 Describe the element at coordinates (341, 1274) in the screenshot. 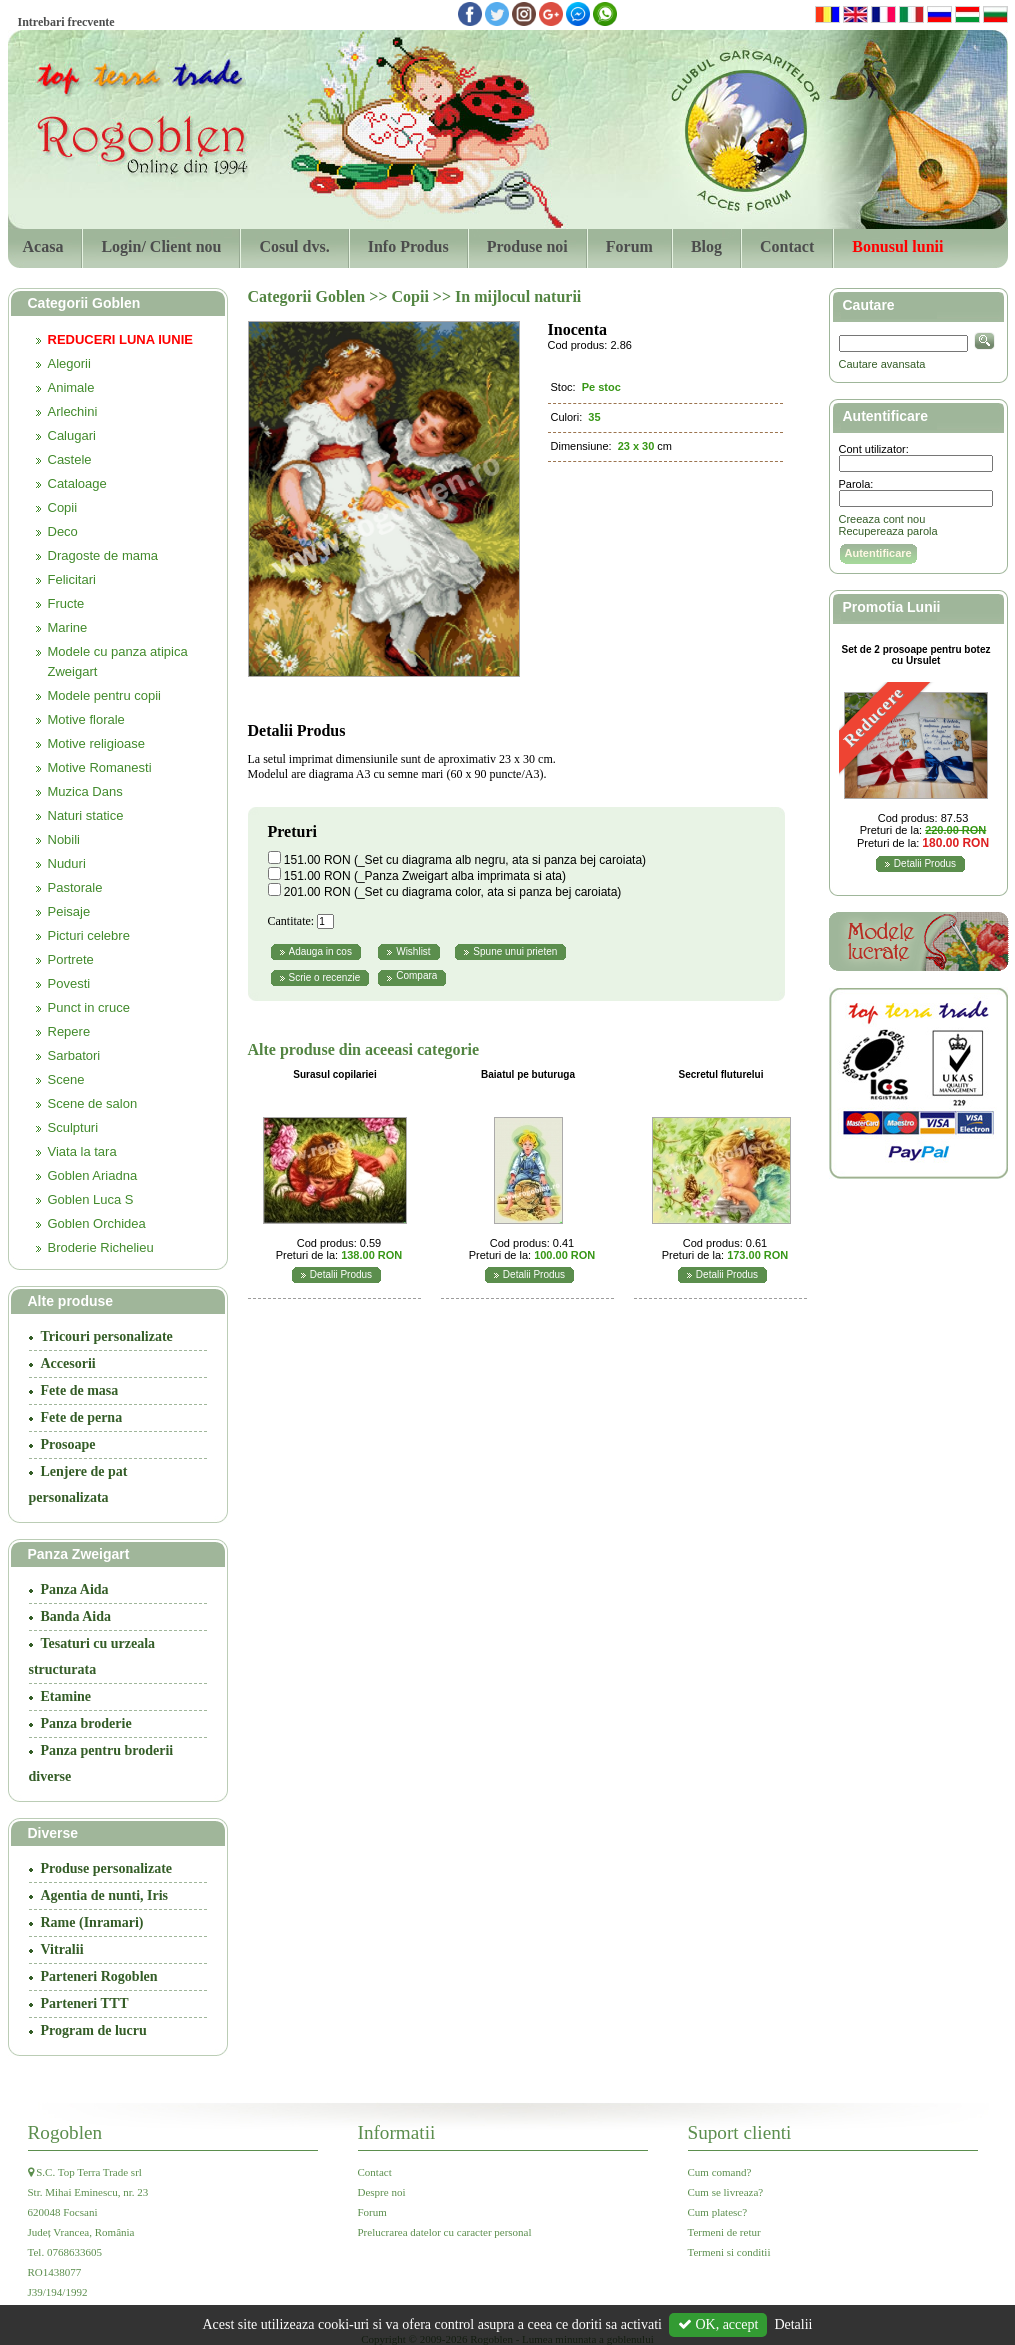

I see `Detalii Produs` at that location.